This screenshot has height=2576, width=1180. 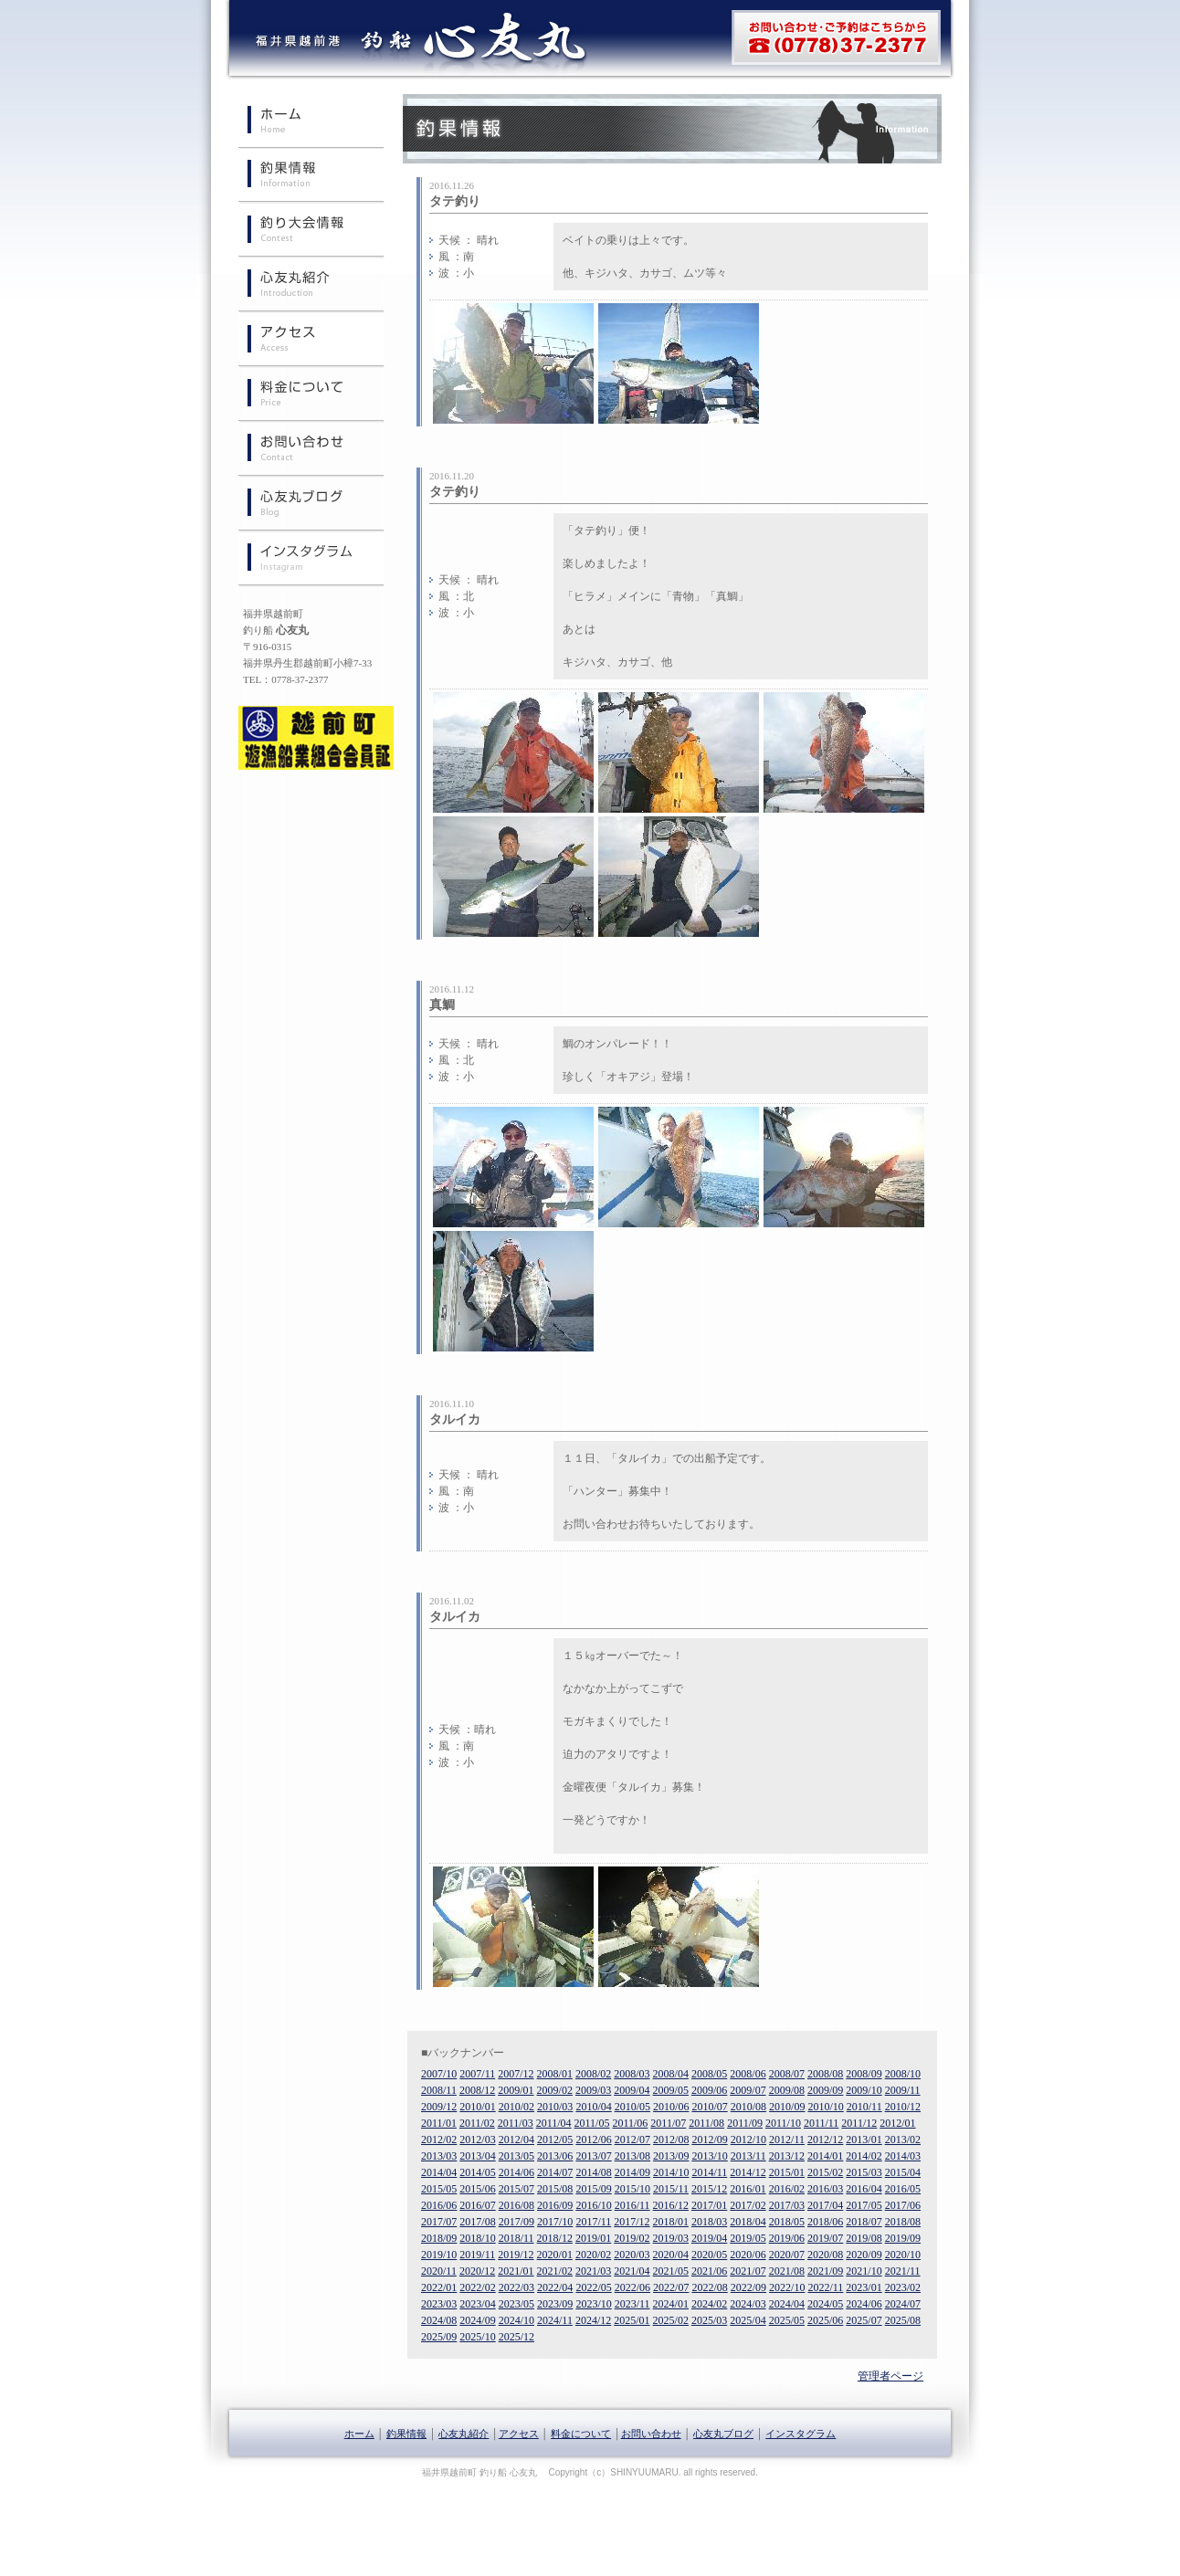 I want to click on 2019/11, so click(x=477, y=2254).